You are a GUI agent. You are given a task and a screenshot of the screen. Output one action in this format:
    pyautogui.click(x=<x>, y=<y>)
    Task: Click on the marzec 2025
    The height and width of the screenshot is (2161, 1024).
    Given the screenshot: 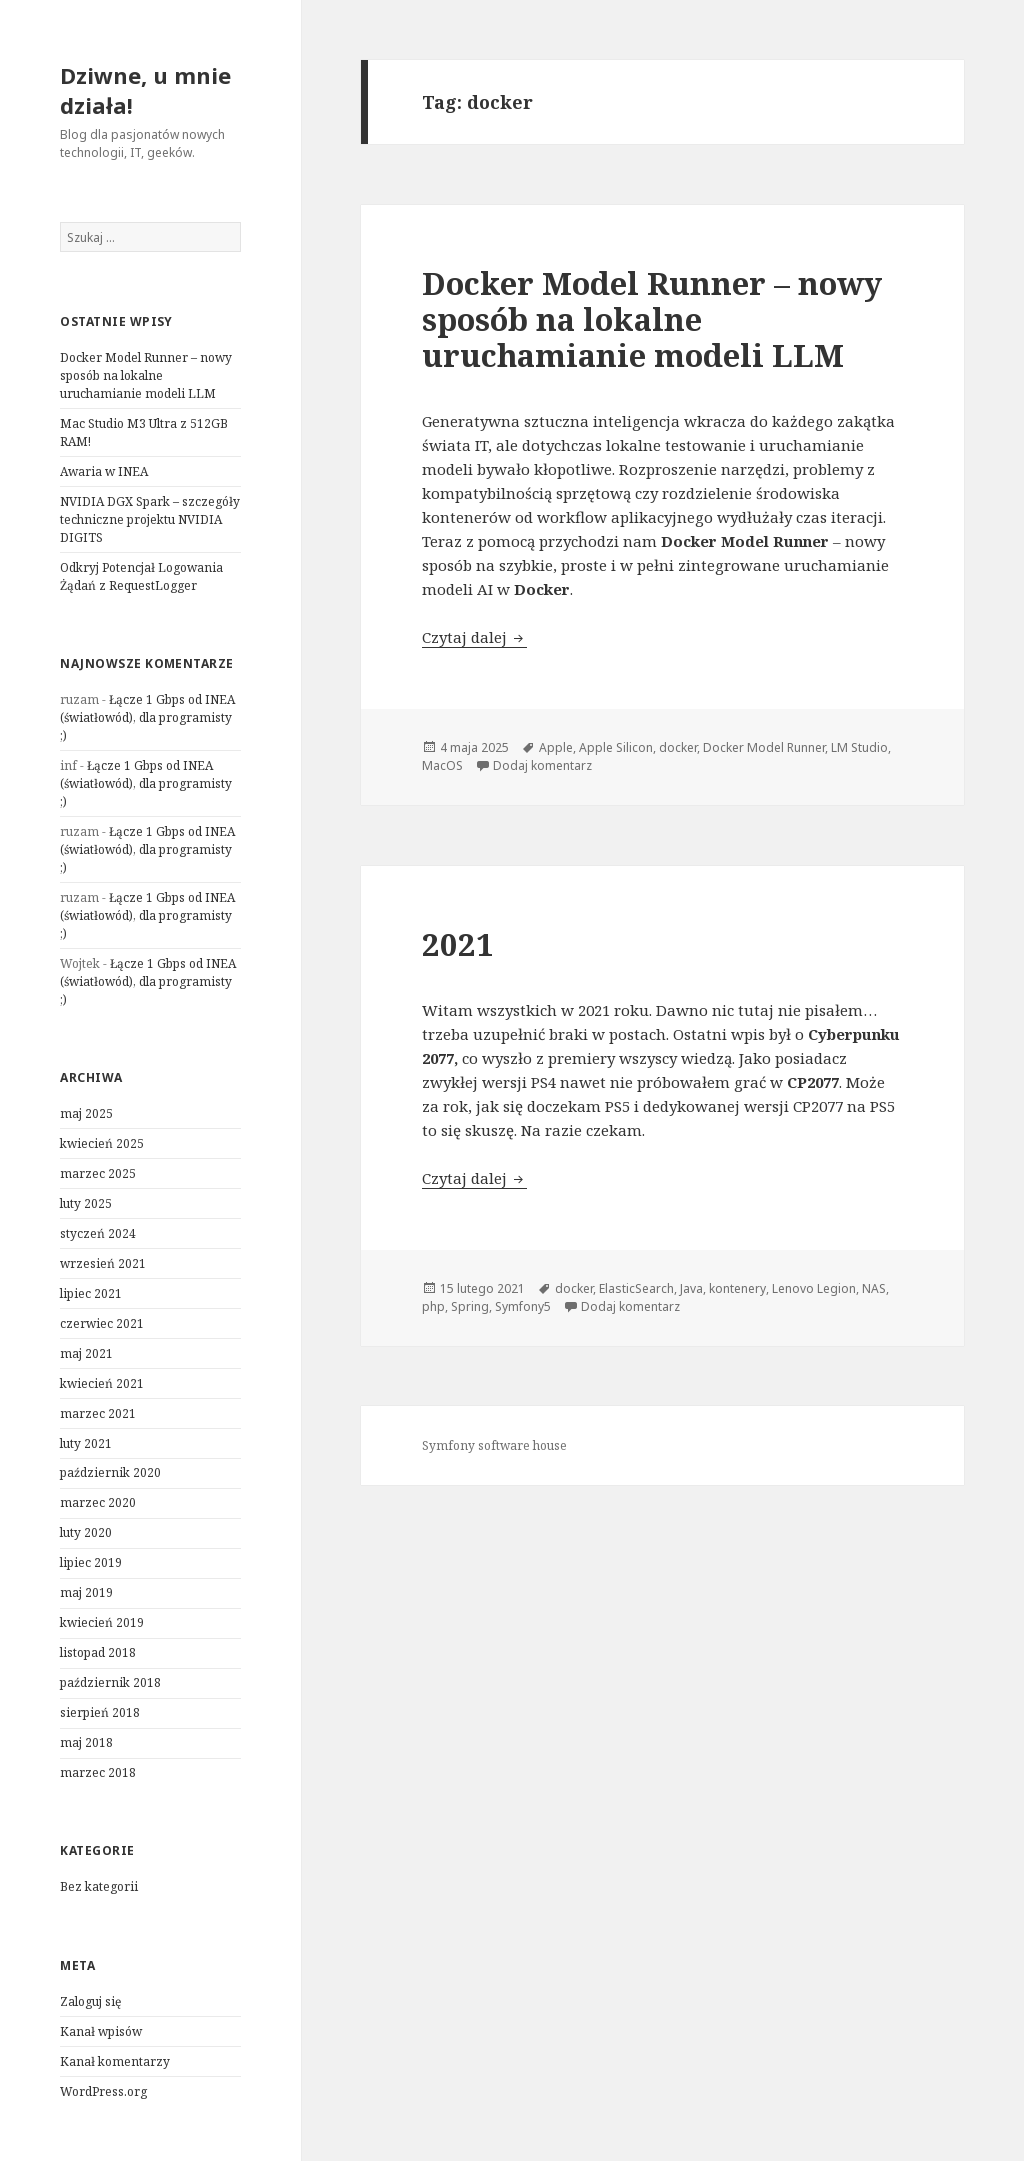 What is the action you would take?
    pyautogui.click(x=98, y=1173)
    